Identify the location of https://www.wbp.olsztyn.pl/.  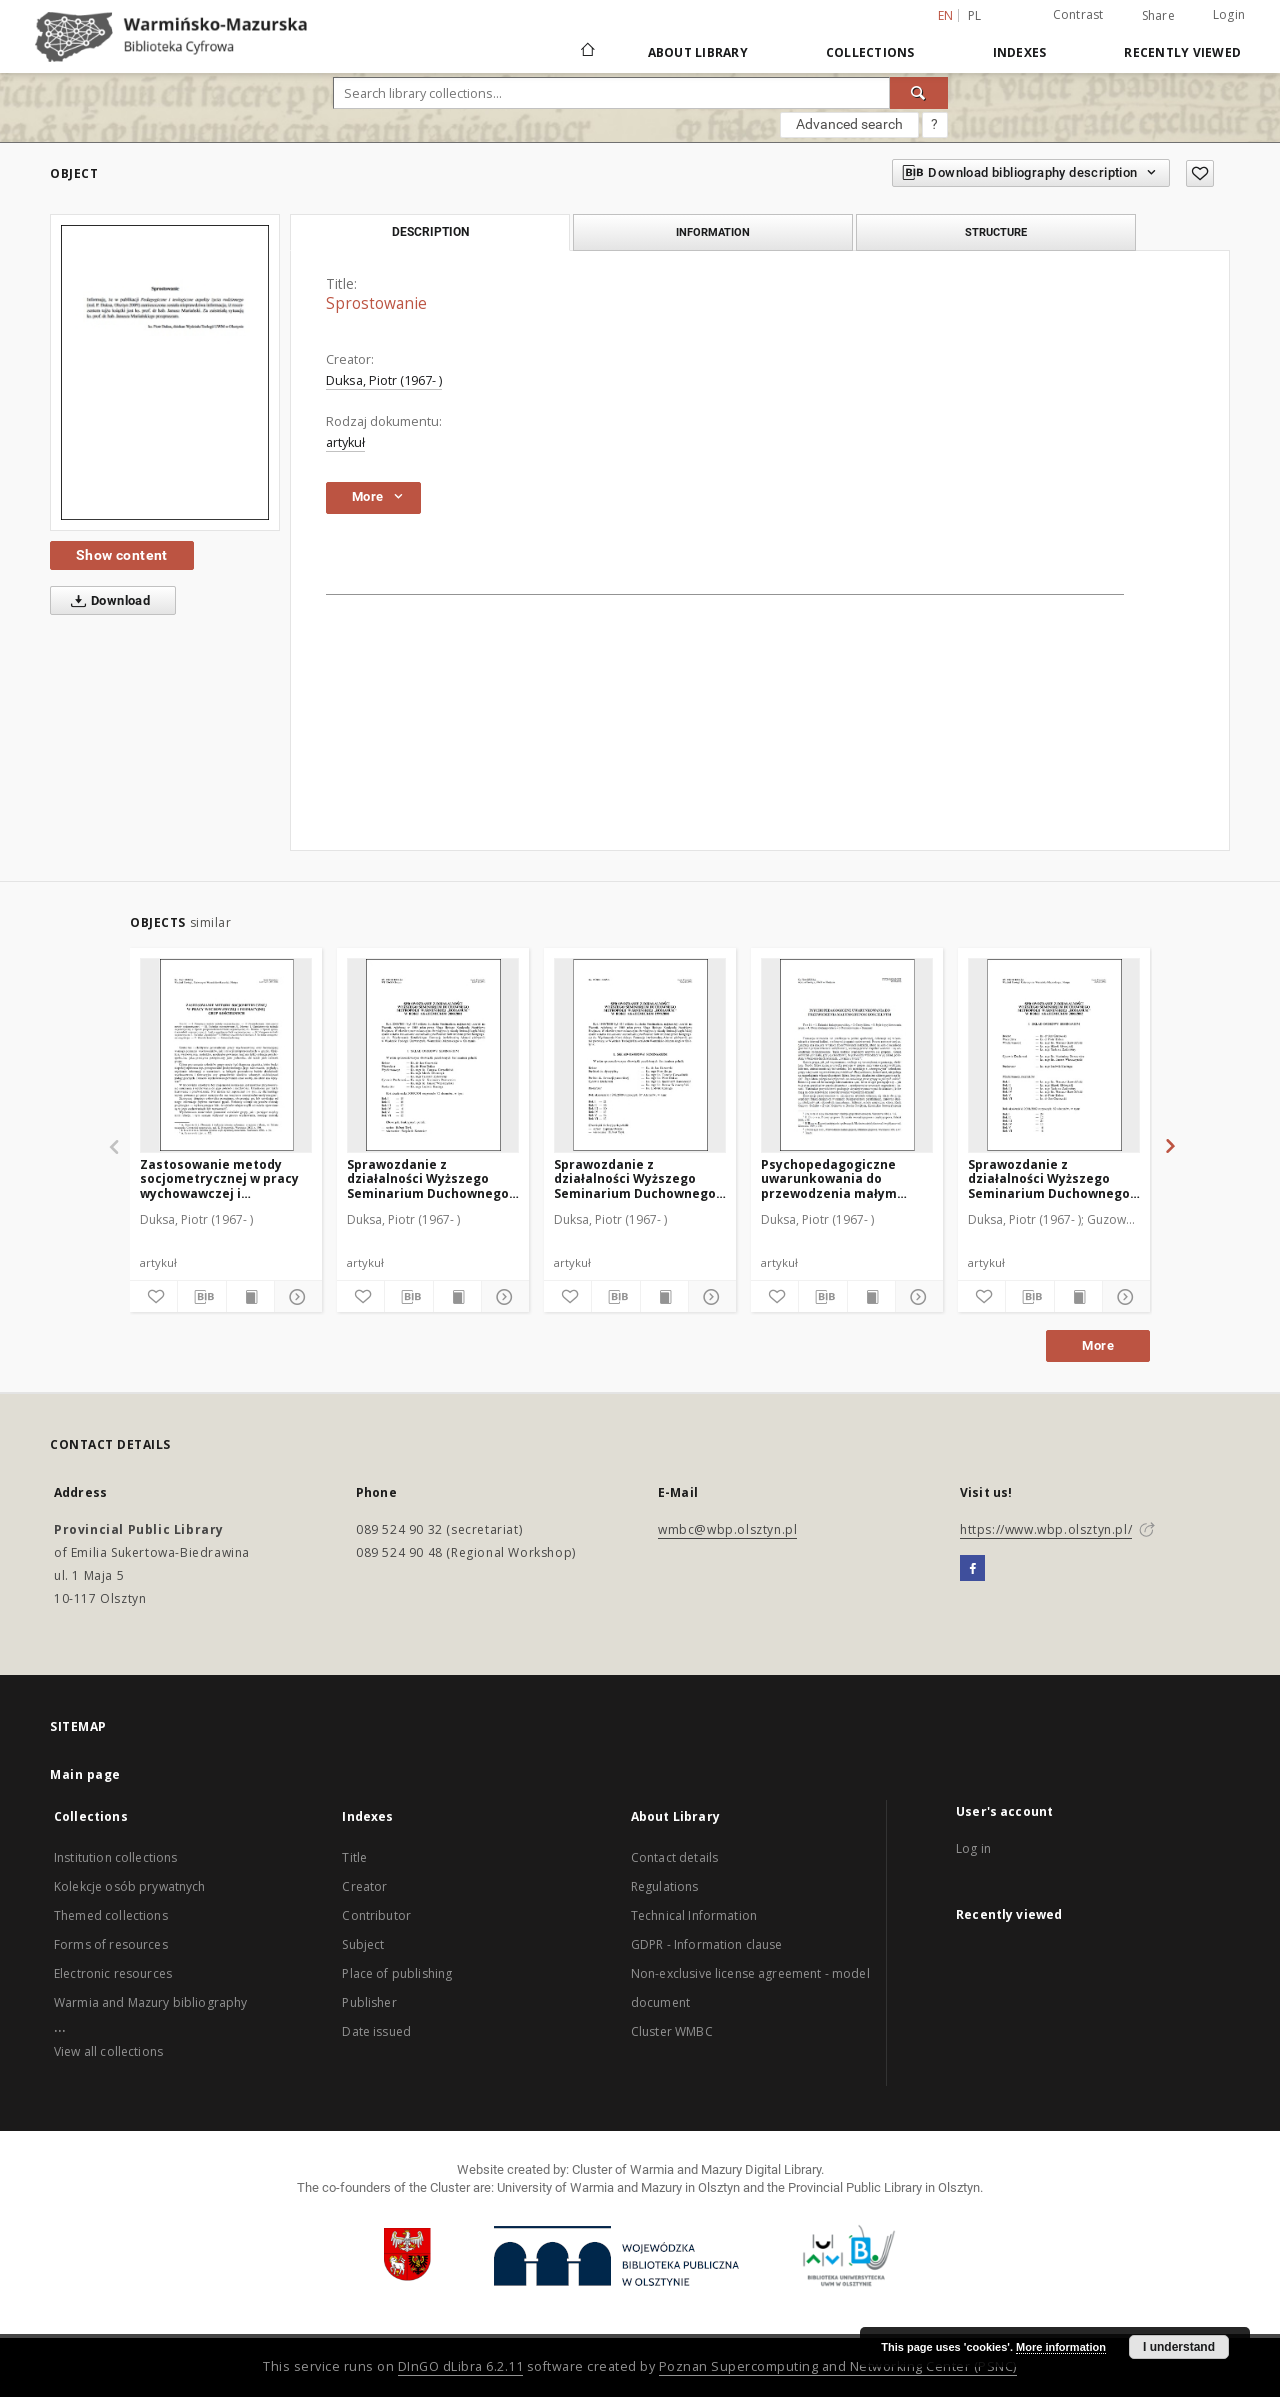
(1046, 1529).